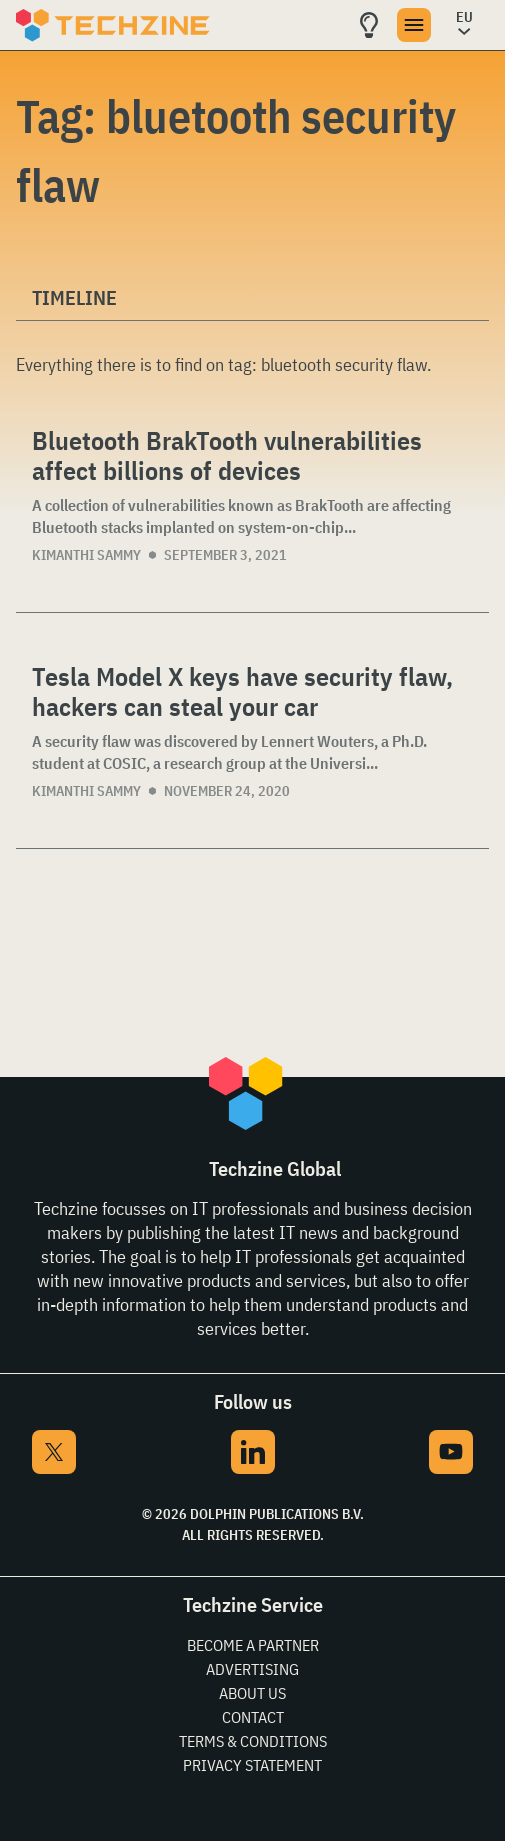 The width and height of the screenshot is (505, 1841). Describe the element at coordinates (253, 1645) in the screenshot. I see `Become a partner` at that location.